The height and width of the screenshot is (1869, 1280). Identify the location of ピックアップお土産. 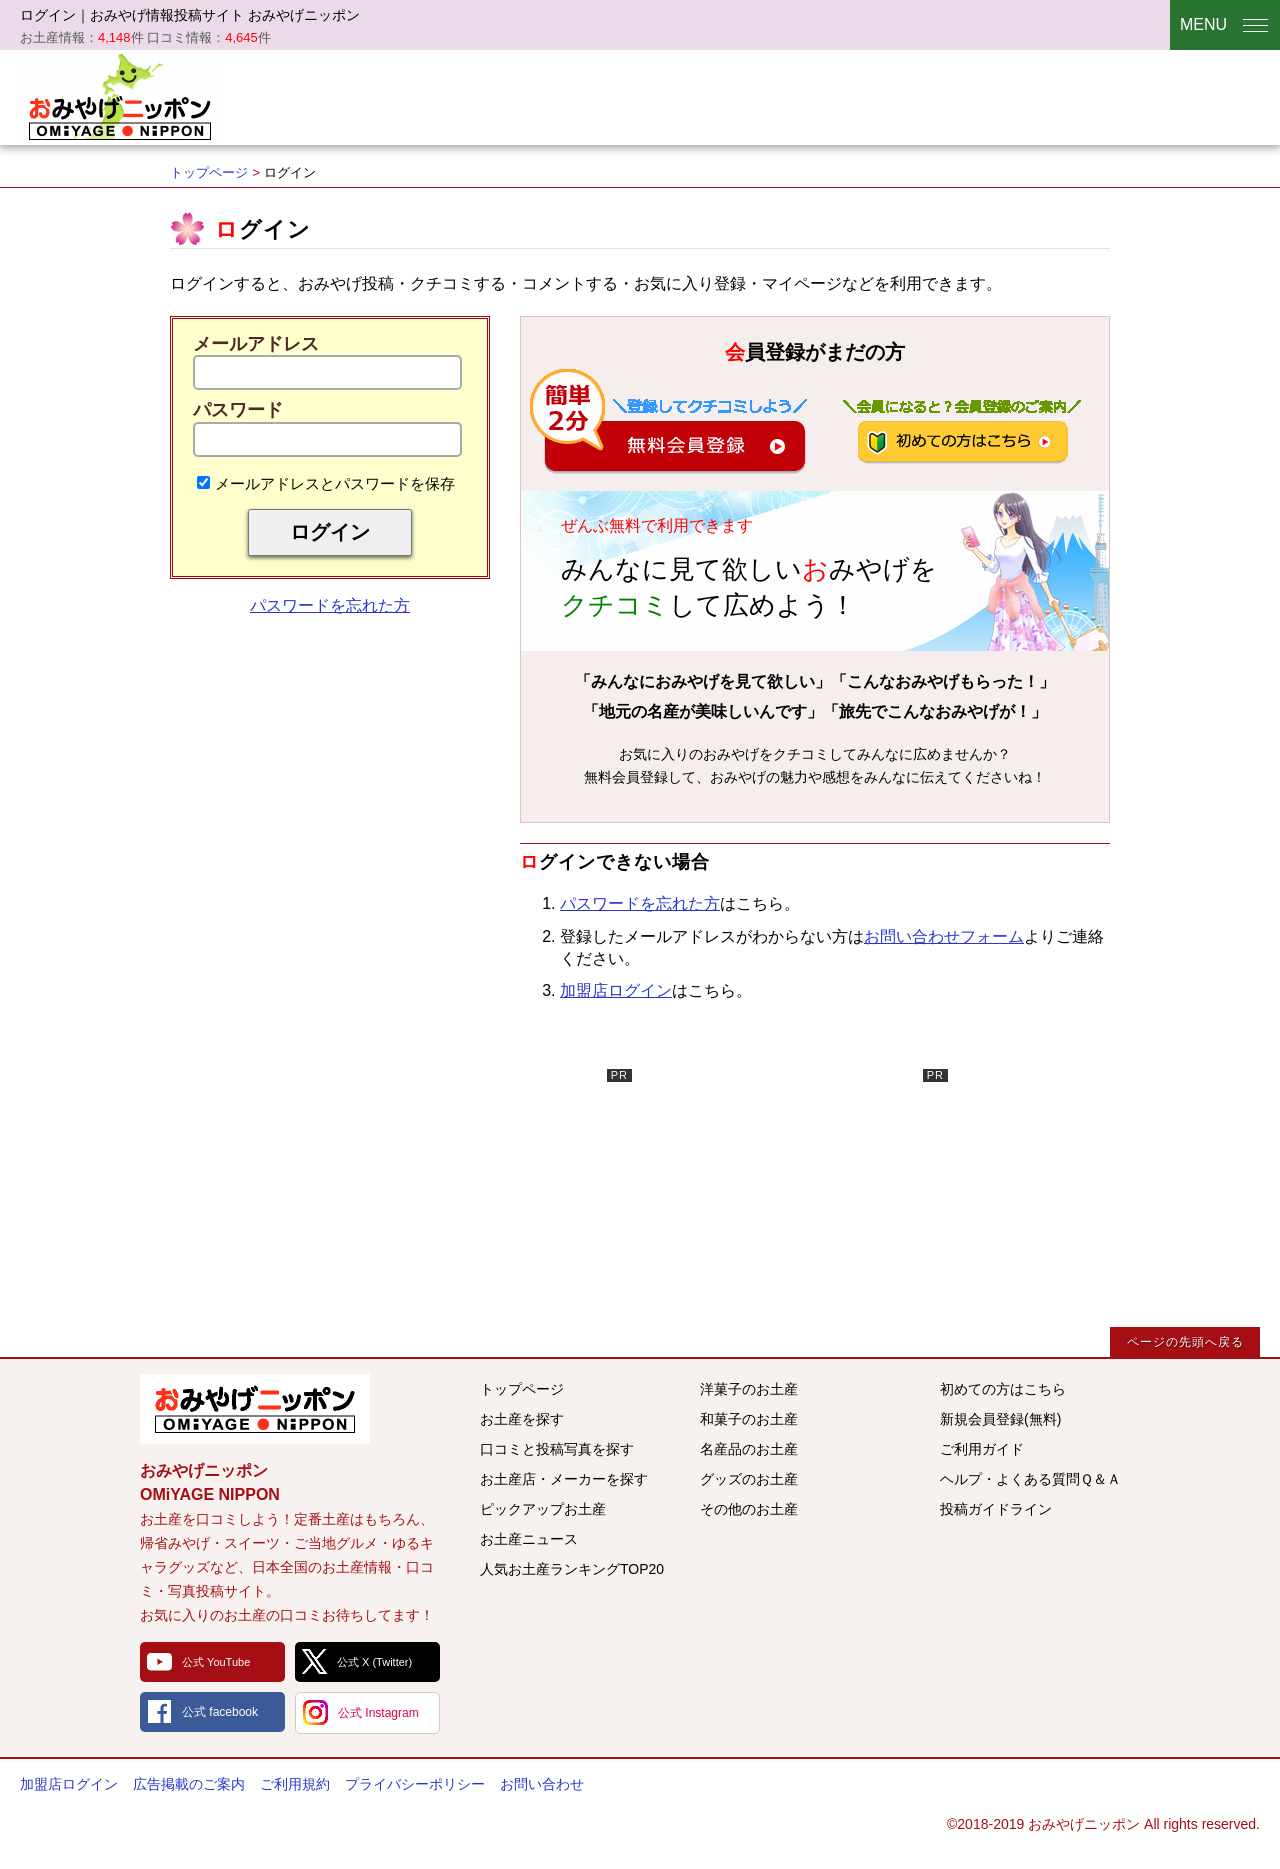
(543, 1509).